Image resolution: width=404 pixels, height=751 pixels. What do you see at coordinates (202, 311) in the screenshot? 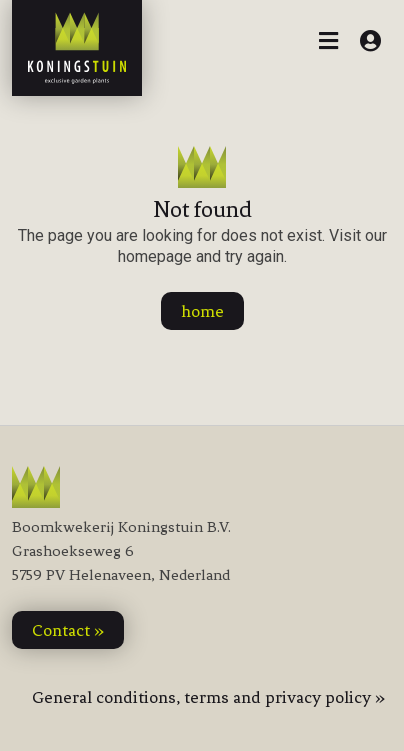
I see `home` at bounding box center [202, 311].